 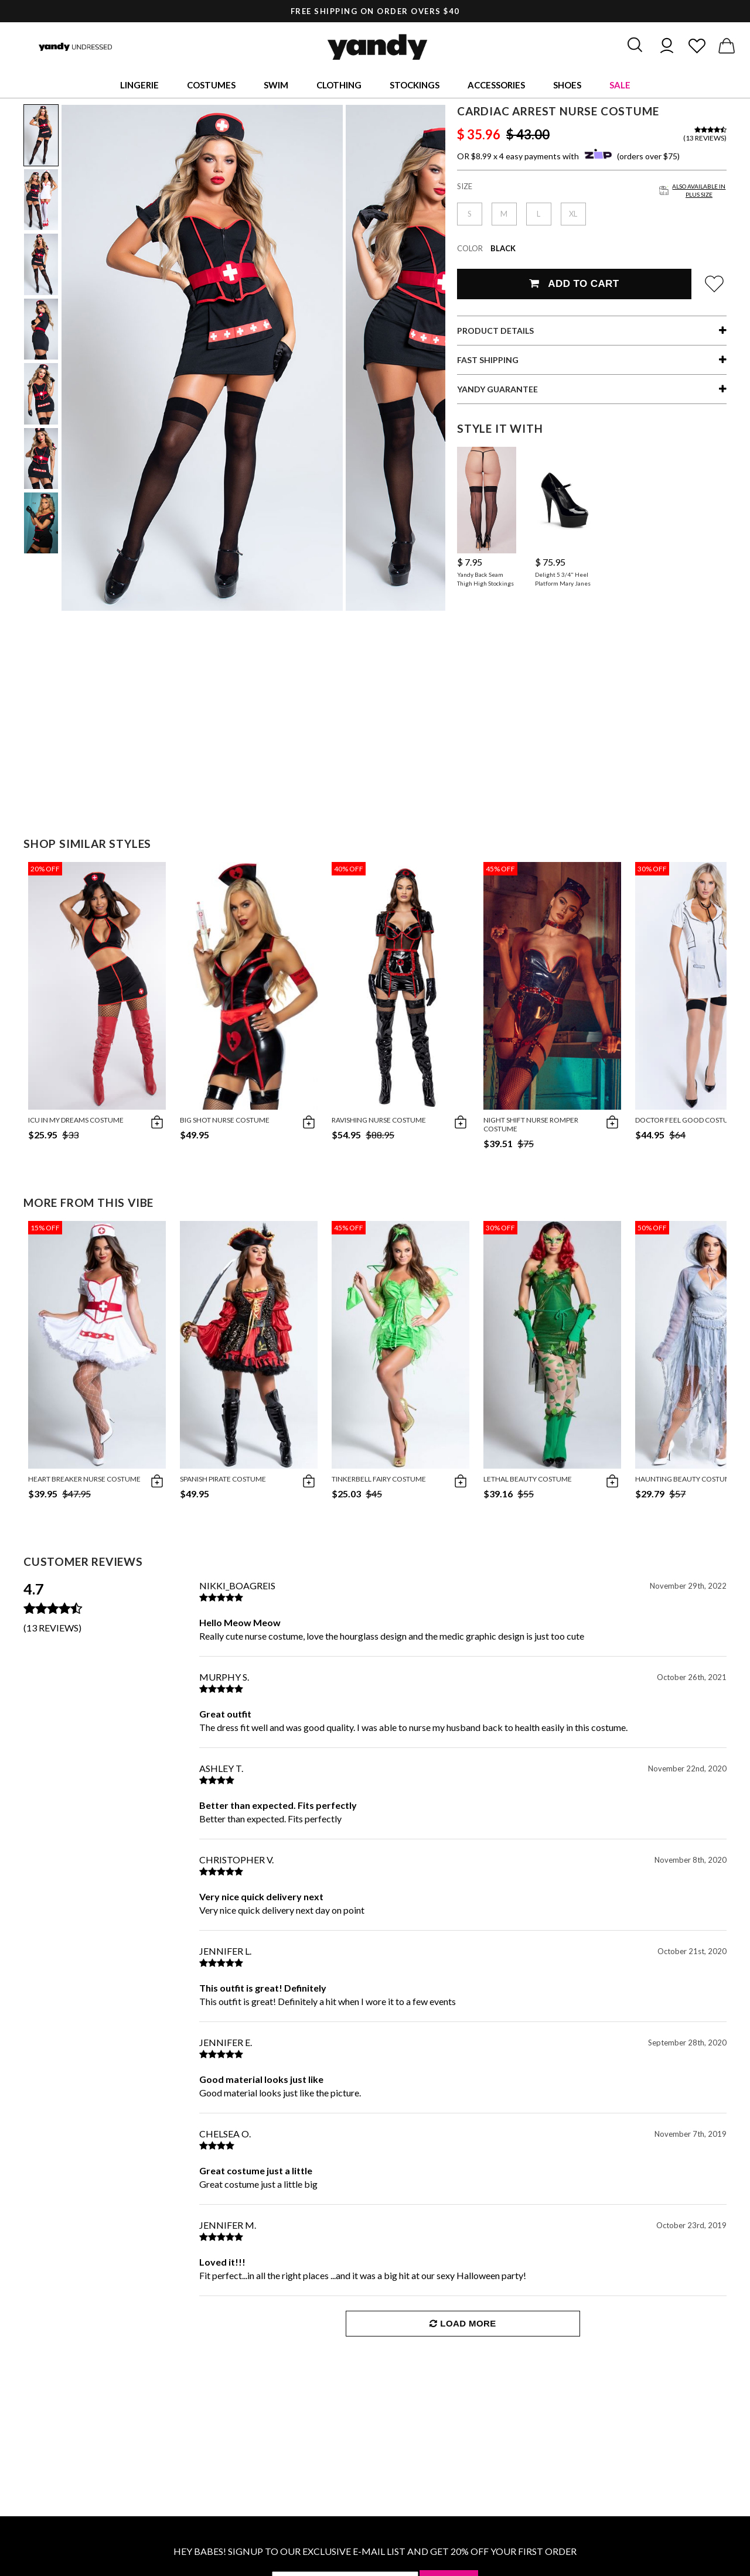 What do you see at coordinates (574, 283) in the screenshot?
I see `Add To Cart` at bounding box center [574, 283].